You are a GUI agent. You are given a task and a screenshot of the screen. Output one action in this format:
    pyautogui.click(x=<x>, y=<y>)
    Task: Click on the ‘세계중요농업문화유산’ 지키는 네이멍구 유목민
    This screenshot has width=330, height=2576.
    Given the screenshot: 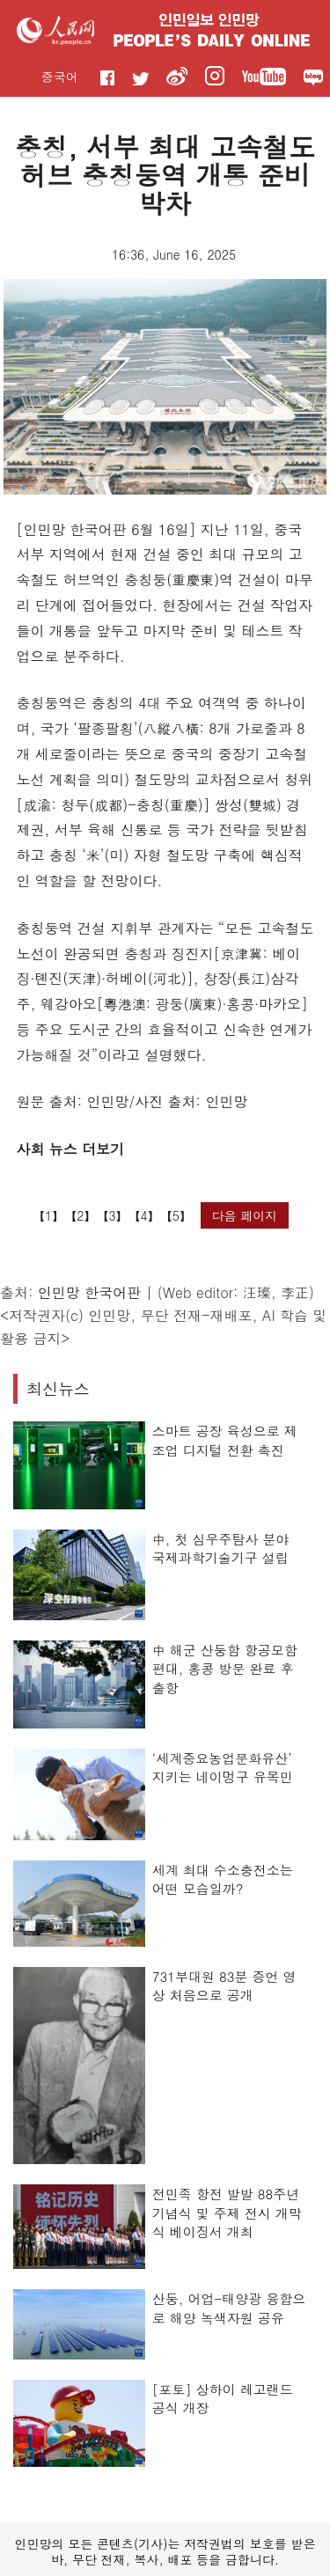 What is the action you would take?
    pyautogui.click(x=222, y=1768)
    